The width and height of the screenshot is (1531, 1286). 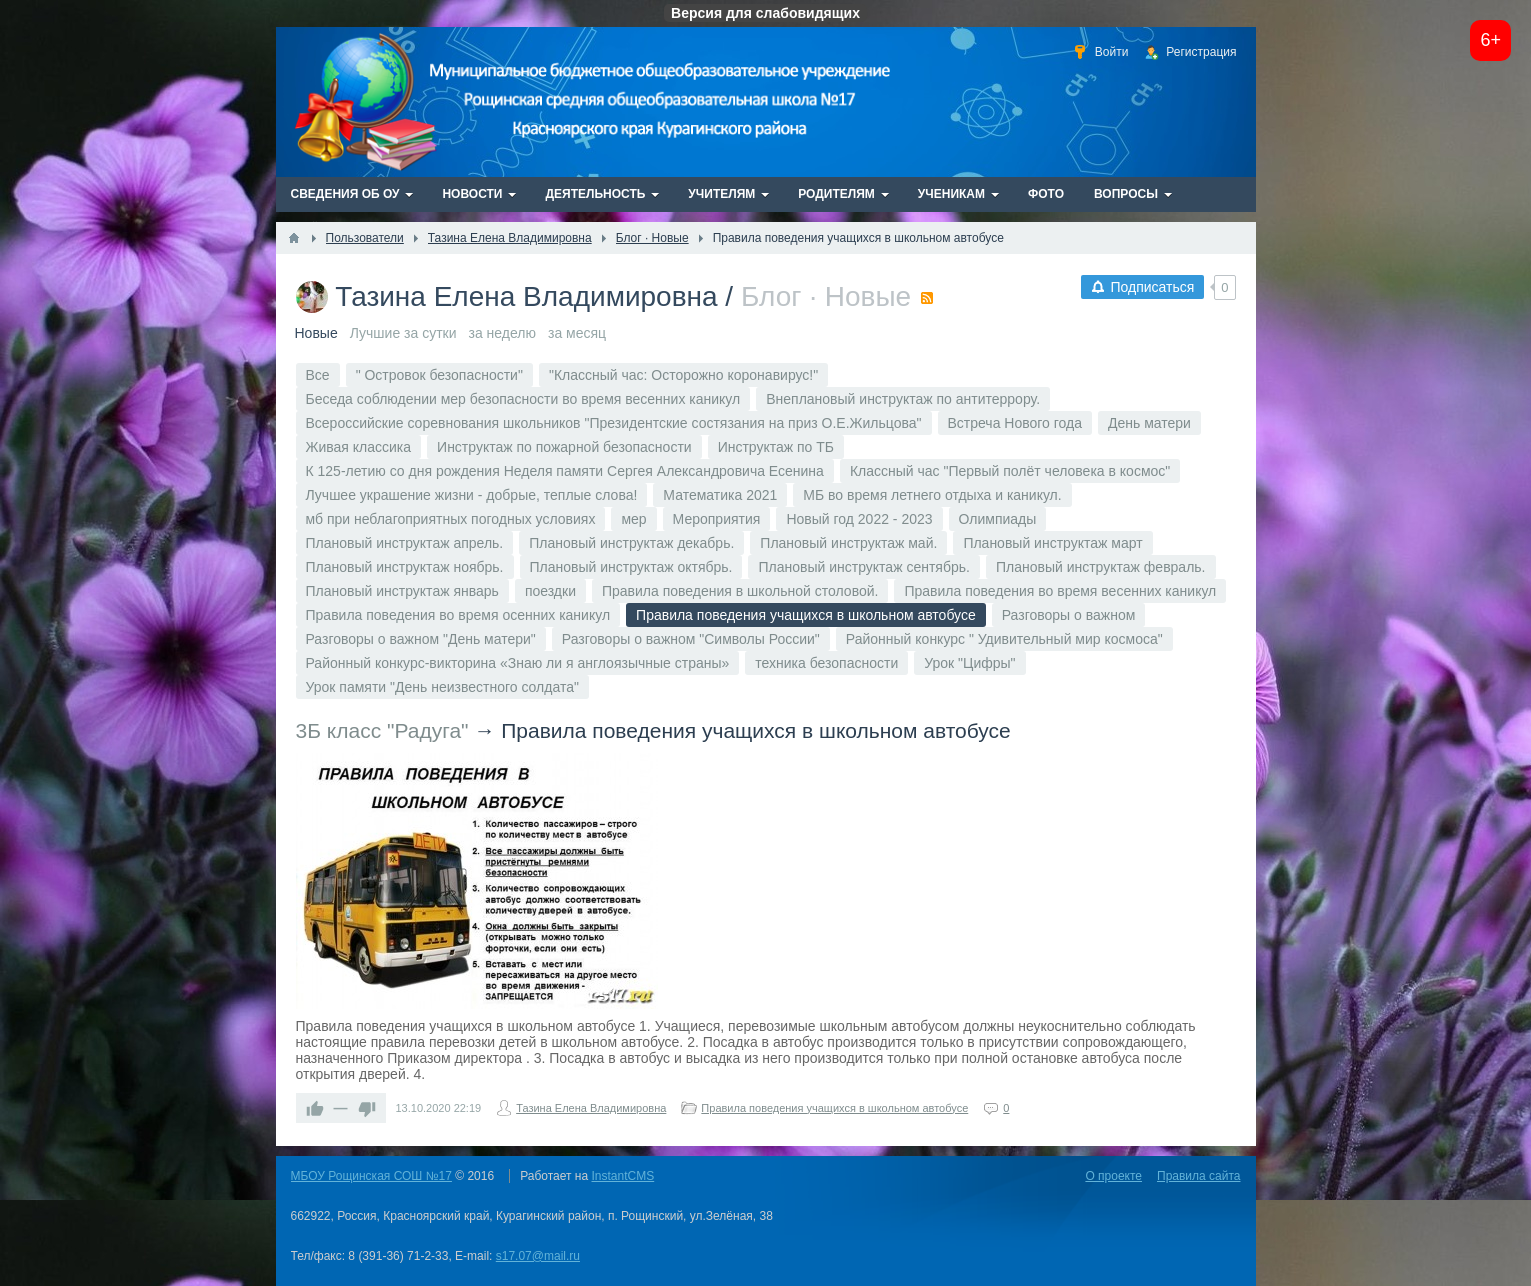 I want to click on Все, so click(x=318, y=375).